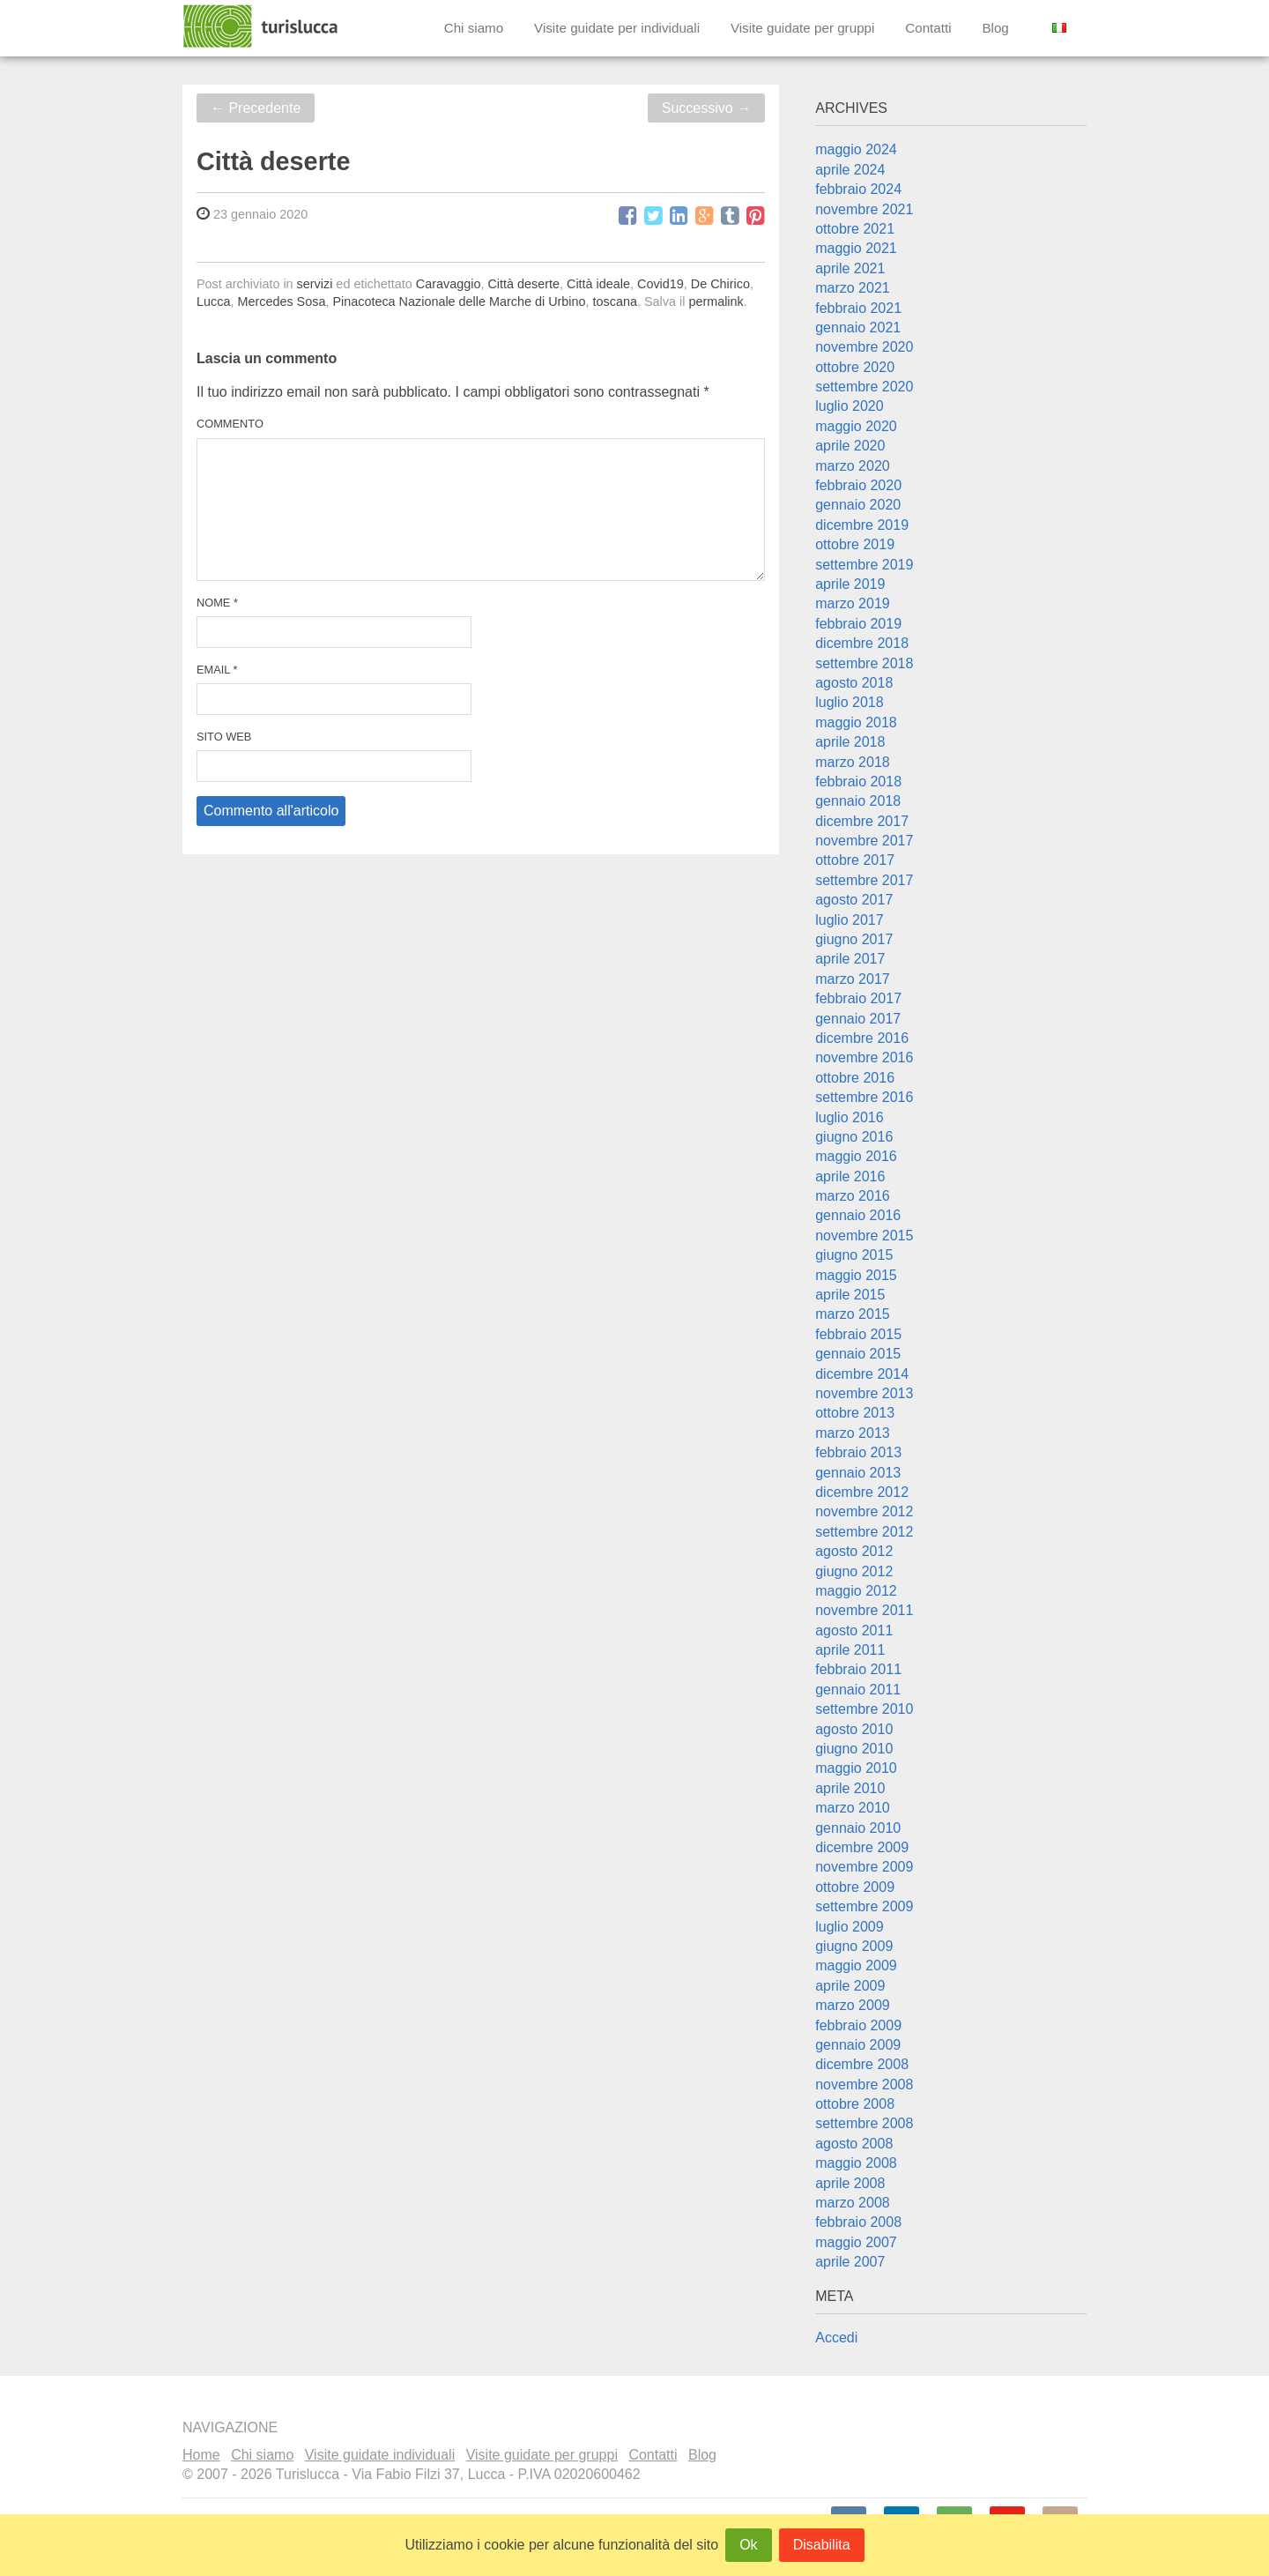  I want to click on maggio 2009, so click(856, 1965).